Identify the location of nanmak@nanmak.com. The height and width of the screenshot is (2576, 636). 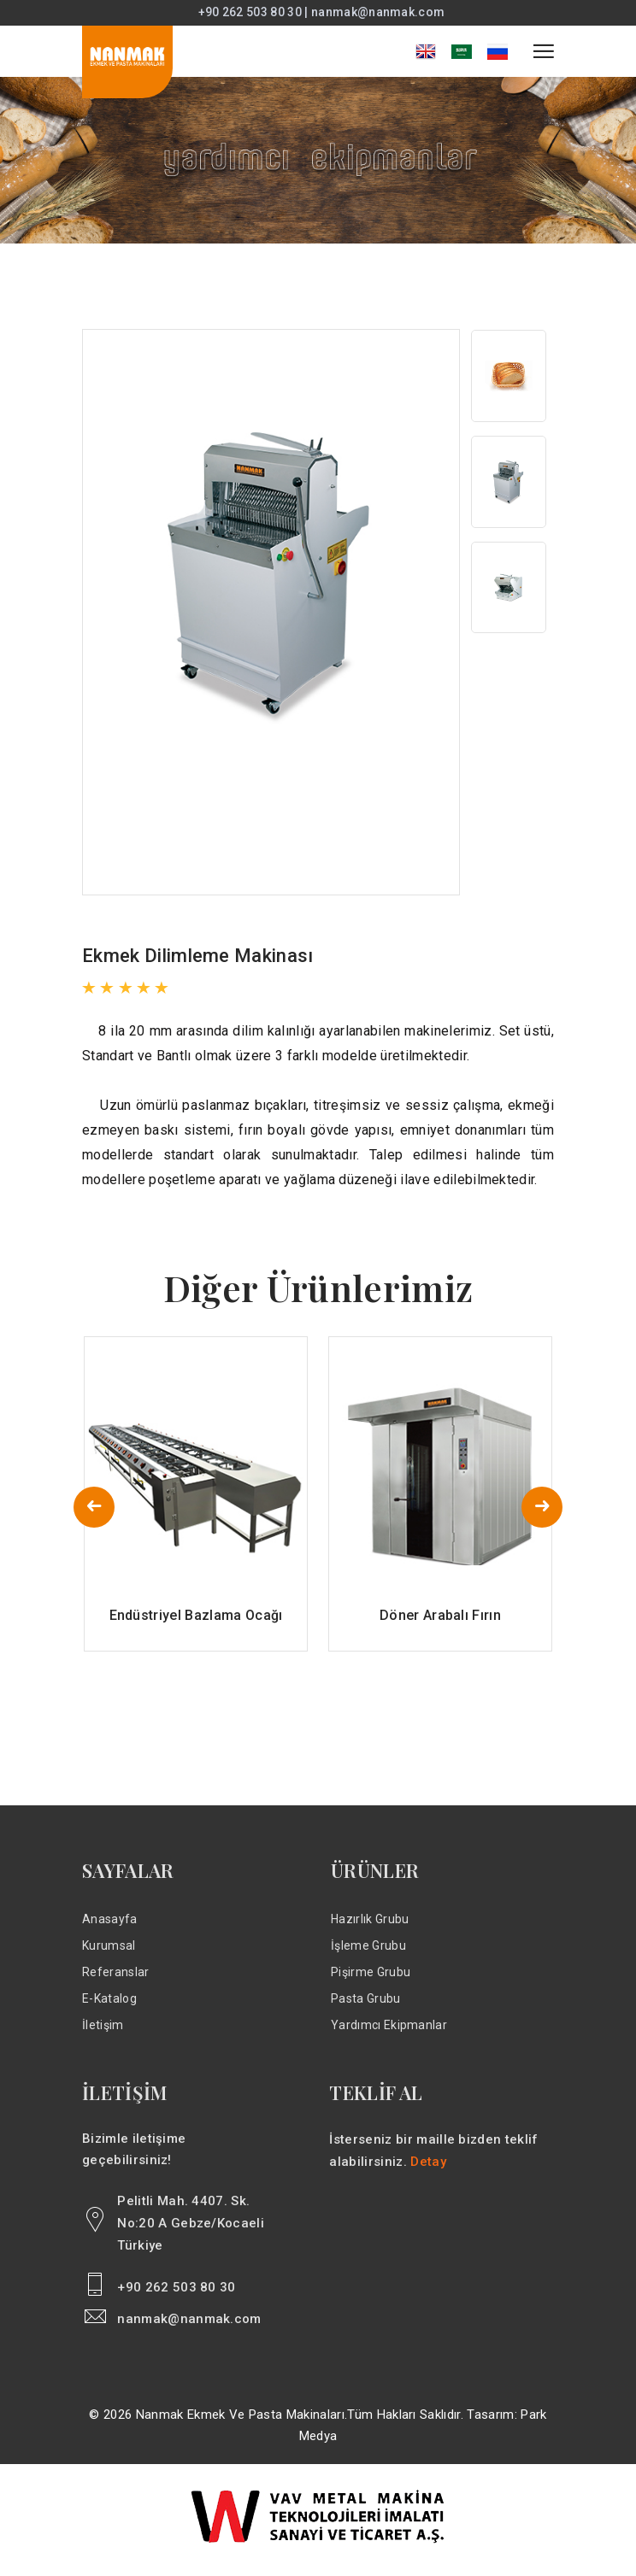
(378, 13).